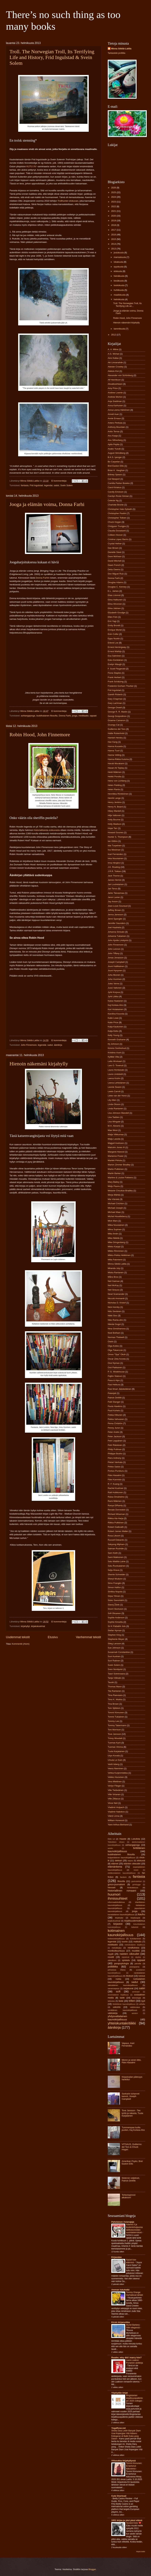  What do you see at coordinates (114, 1186) in the screenshot?
I see `Meiju Paunu` at bounding box center [114, 1186].